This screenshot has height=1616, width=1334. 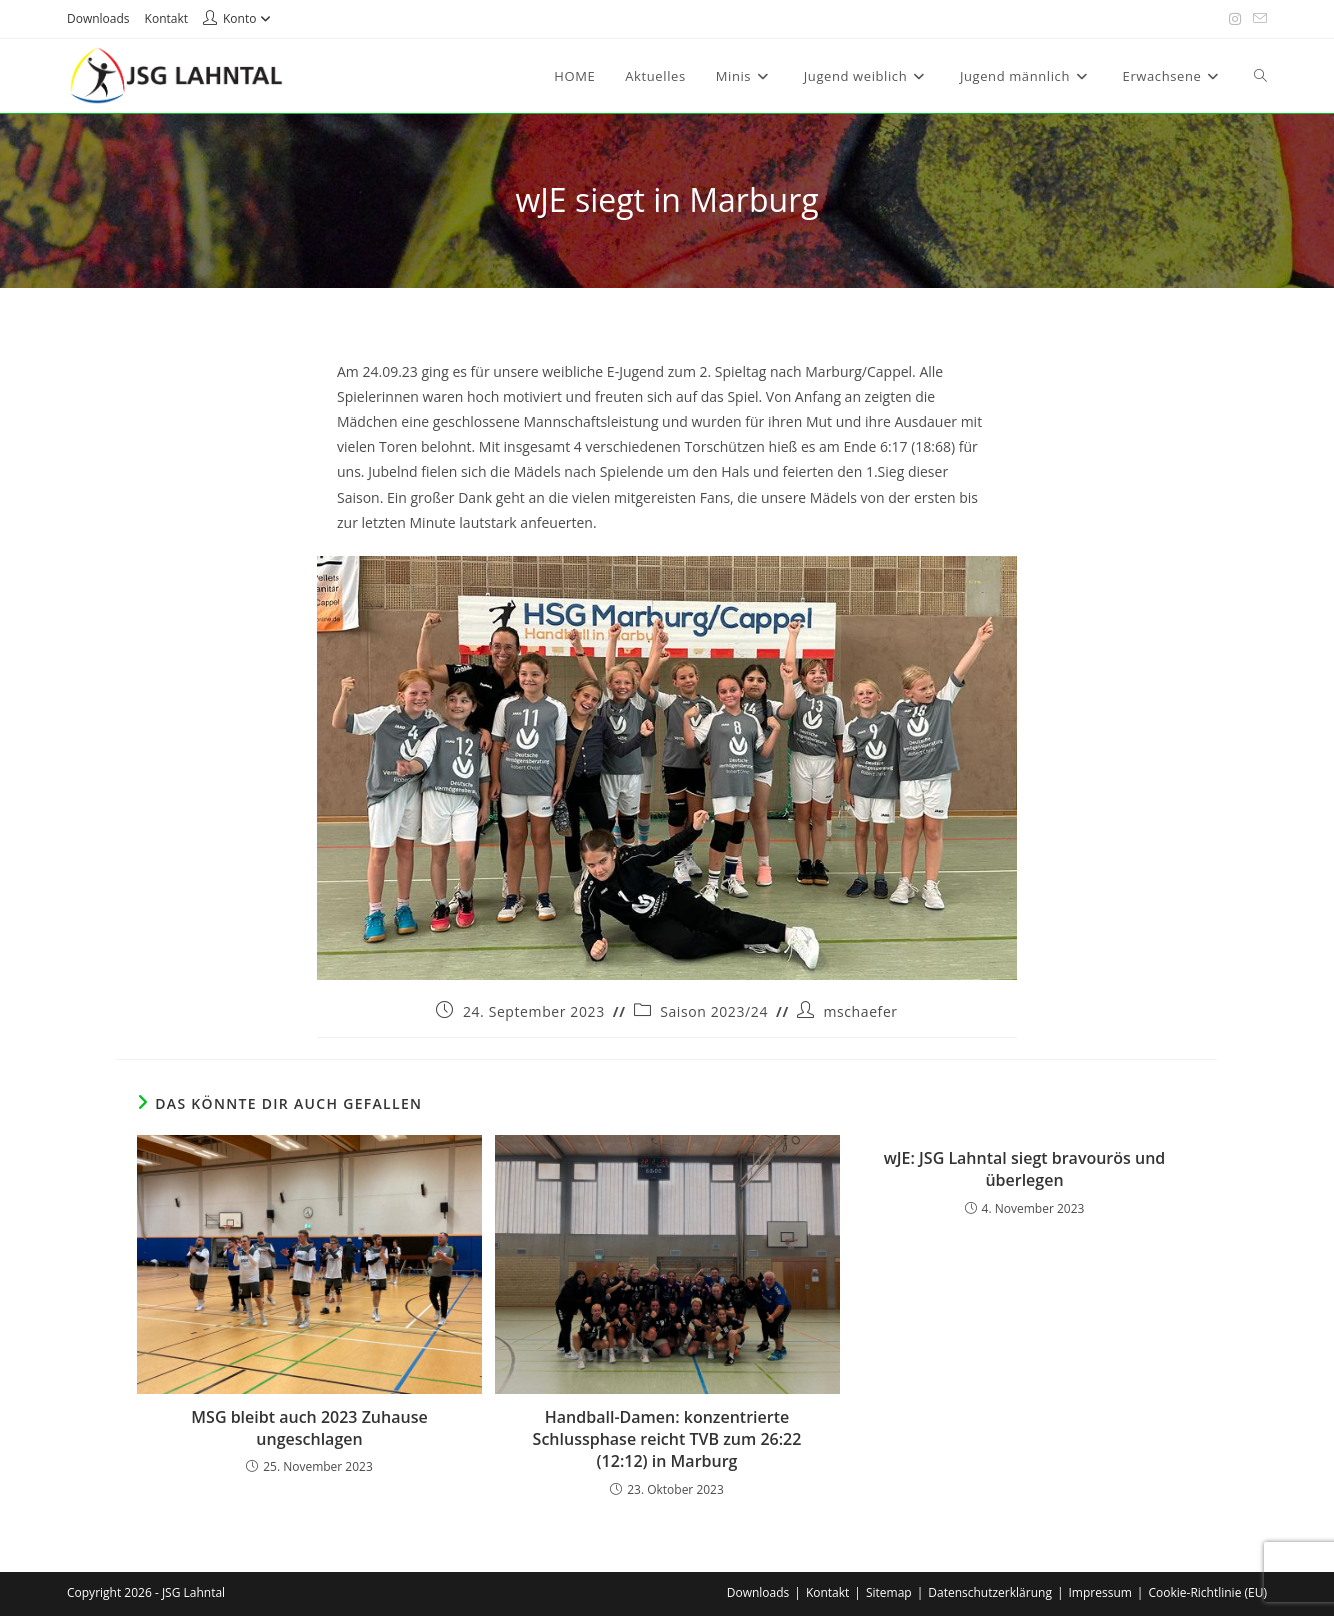 I want to click on Impressum, so click(x=1100, y=1592).